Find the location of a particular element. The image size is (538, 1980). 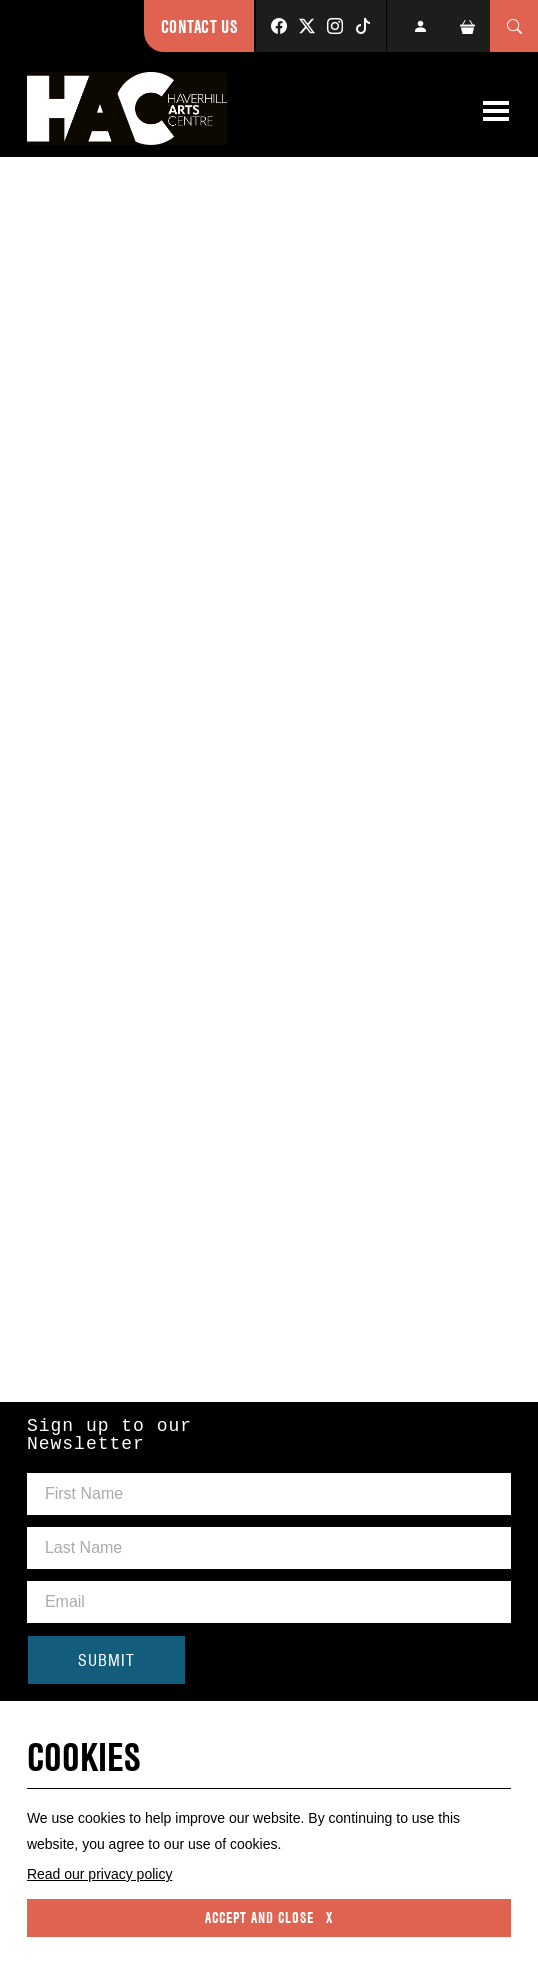

Read our privacy policy is located at coordinates (100, 1874).